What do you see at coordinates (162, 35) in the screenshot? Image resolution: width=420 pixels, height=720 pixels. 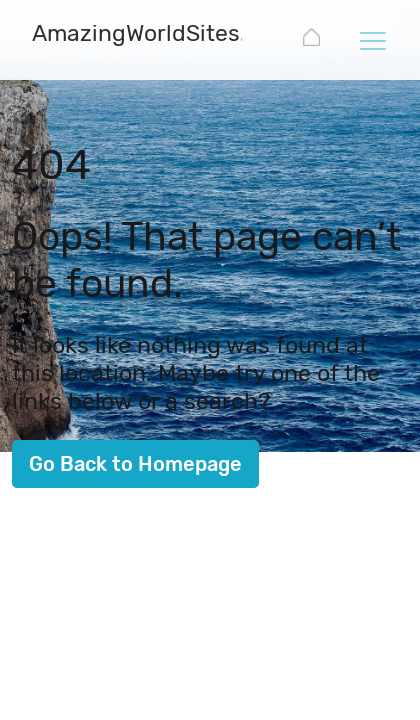 I see `[AmazingWorldSites.com]` at bounding box center [162, 35].